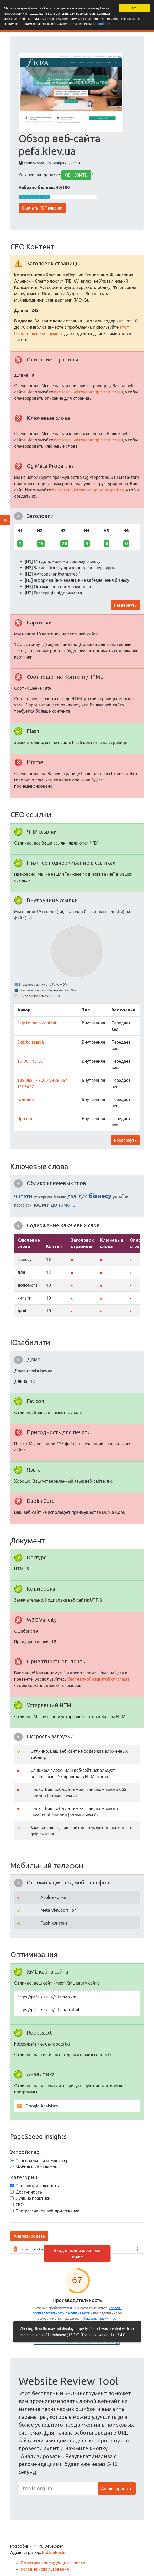 This screenshot has height=2576, width=154. What do you see at coordinates (47, 2210) in the screenshot?
I see `Прогрессивное веб-приложение` at bounding box center [47, 2210].